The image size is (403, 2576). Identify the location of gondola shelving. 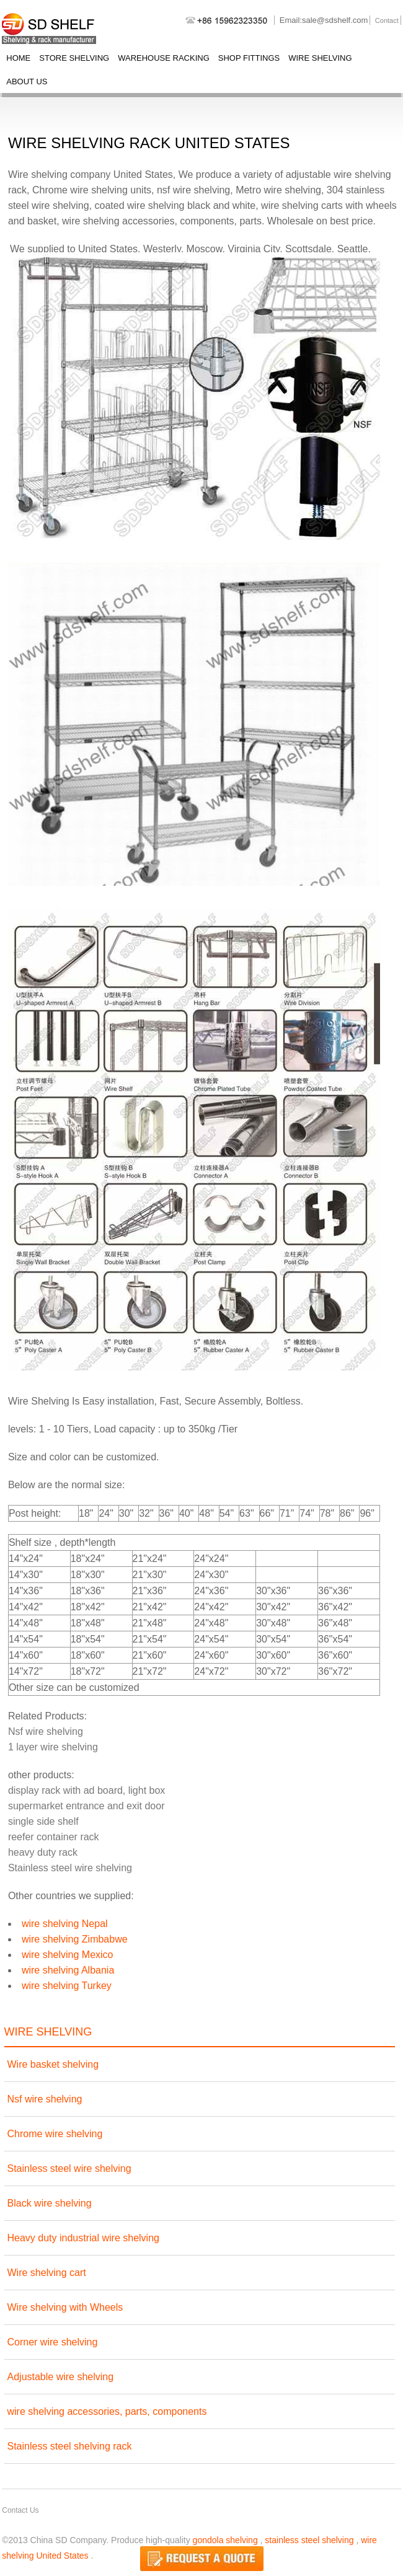
(225, 2540).